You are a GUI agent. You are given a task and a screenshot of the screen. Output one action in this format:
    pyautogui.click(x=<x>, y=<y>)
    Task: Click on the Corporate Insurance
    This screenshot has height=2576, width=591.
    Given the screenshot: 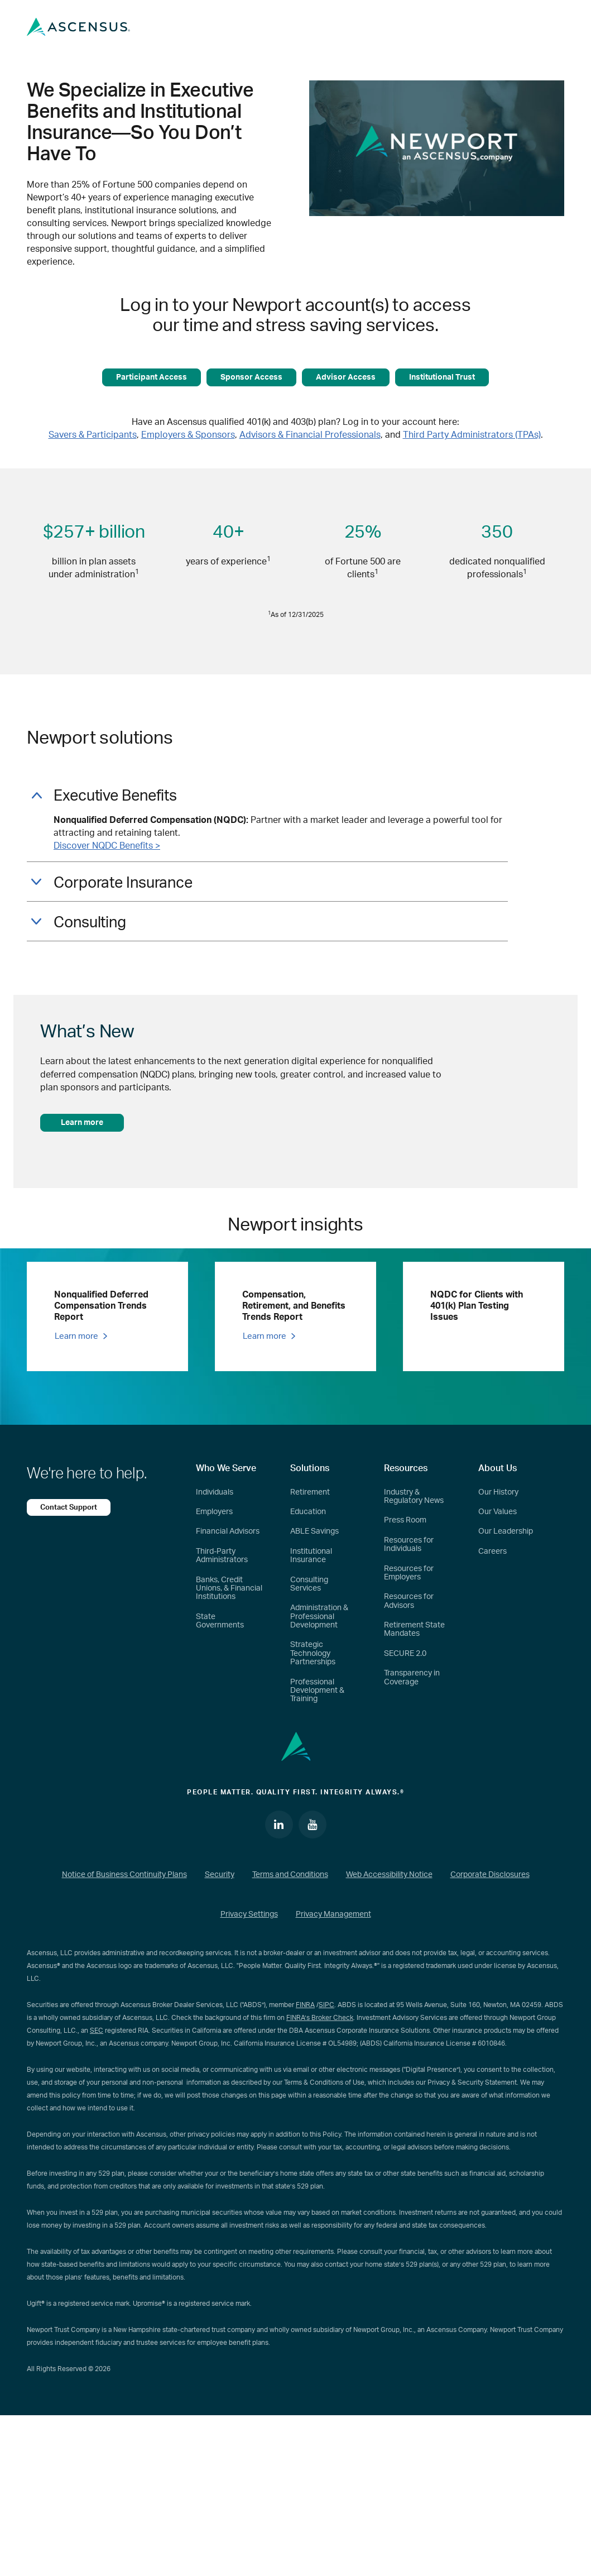 What is the action you would take?
    pyautogui.click(x=112, y=882)
    